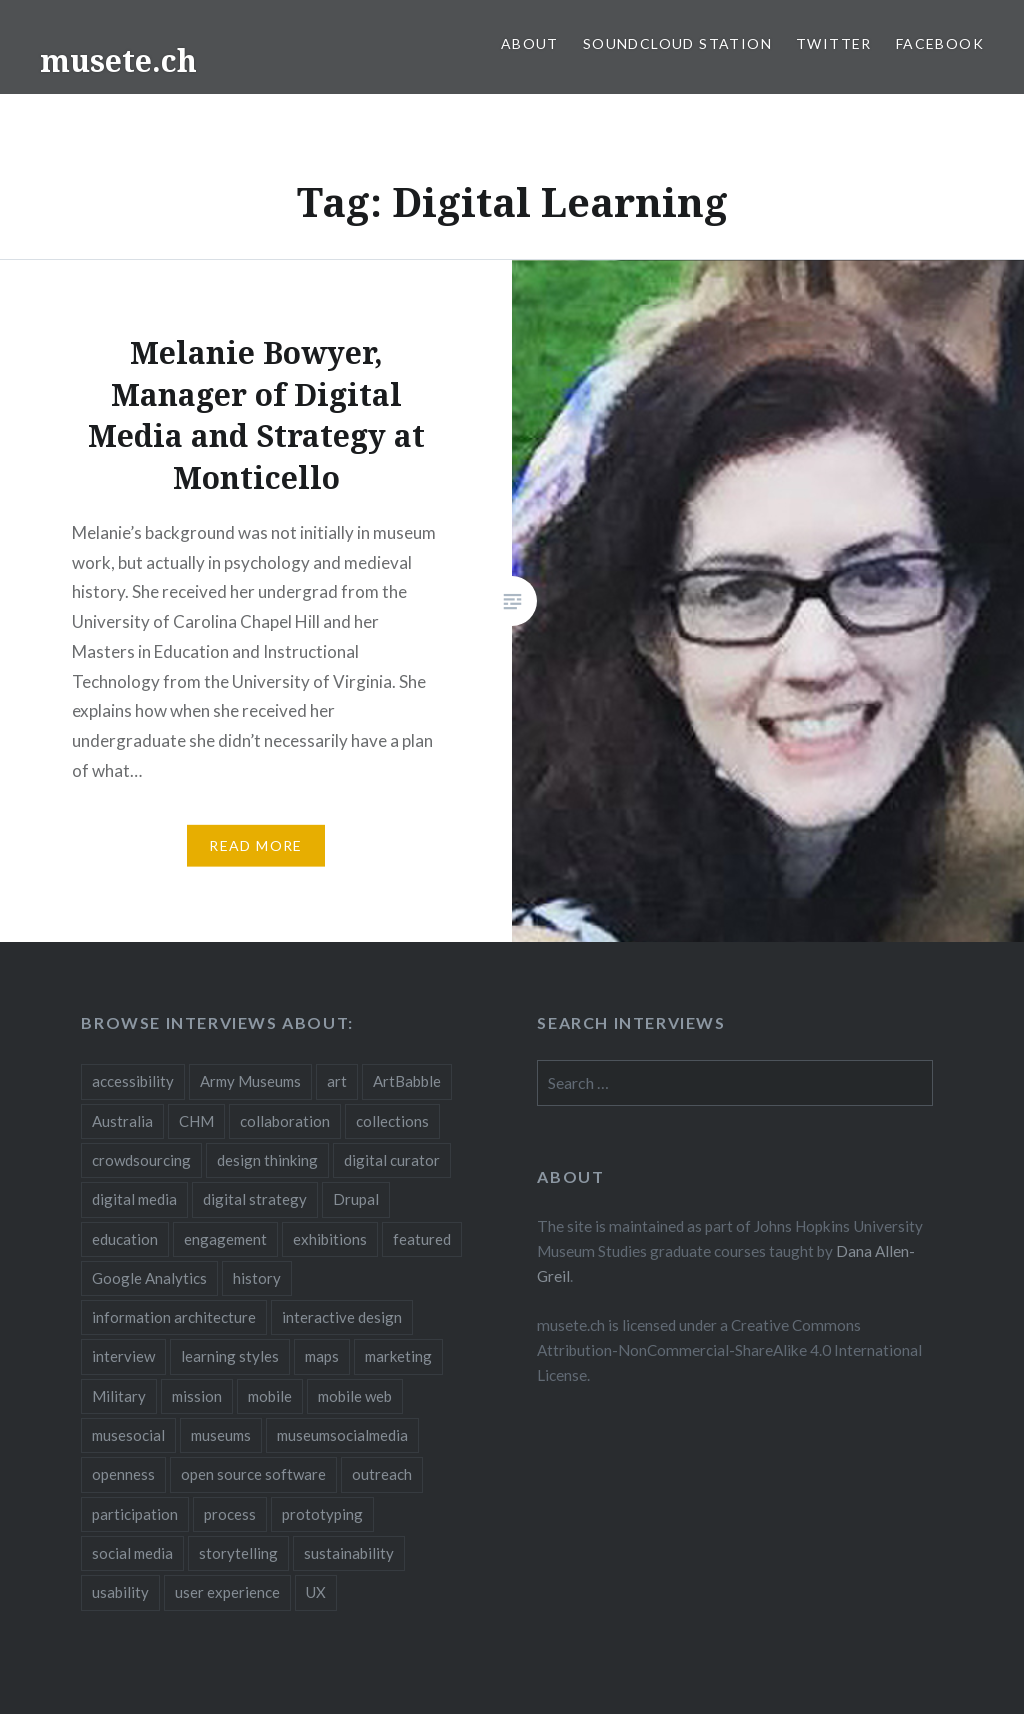 This screenshot has width=1024, height=1714. I want to click on engagement [engagement (12 items)], so click(225, 1239).